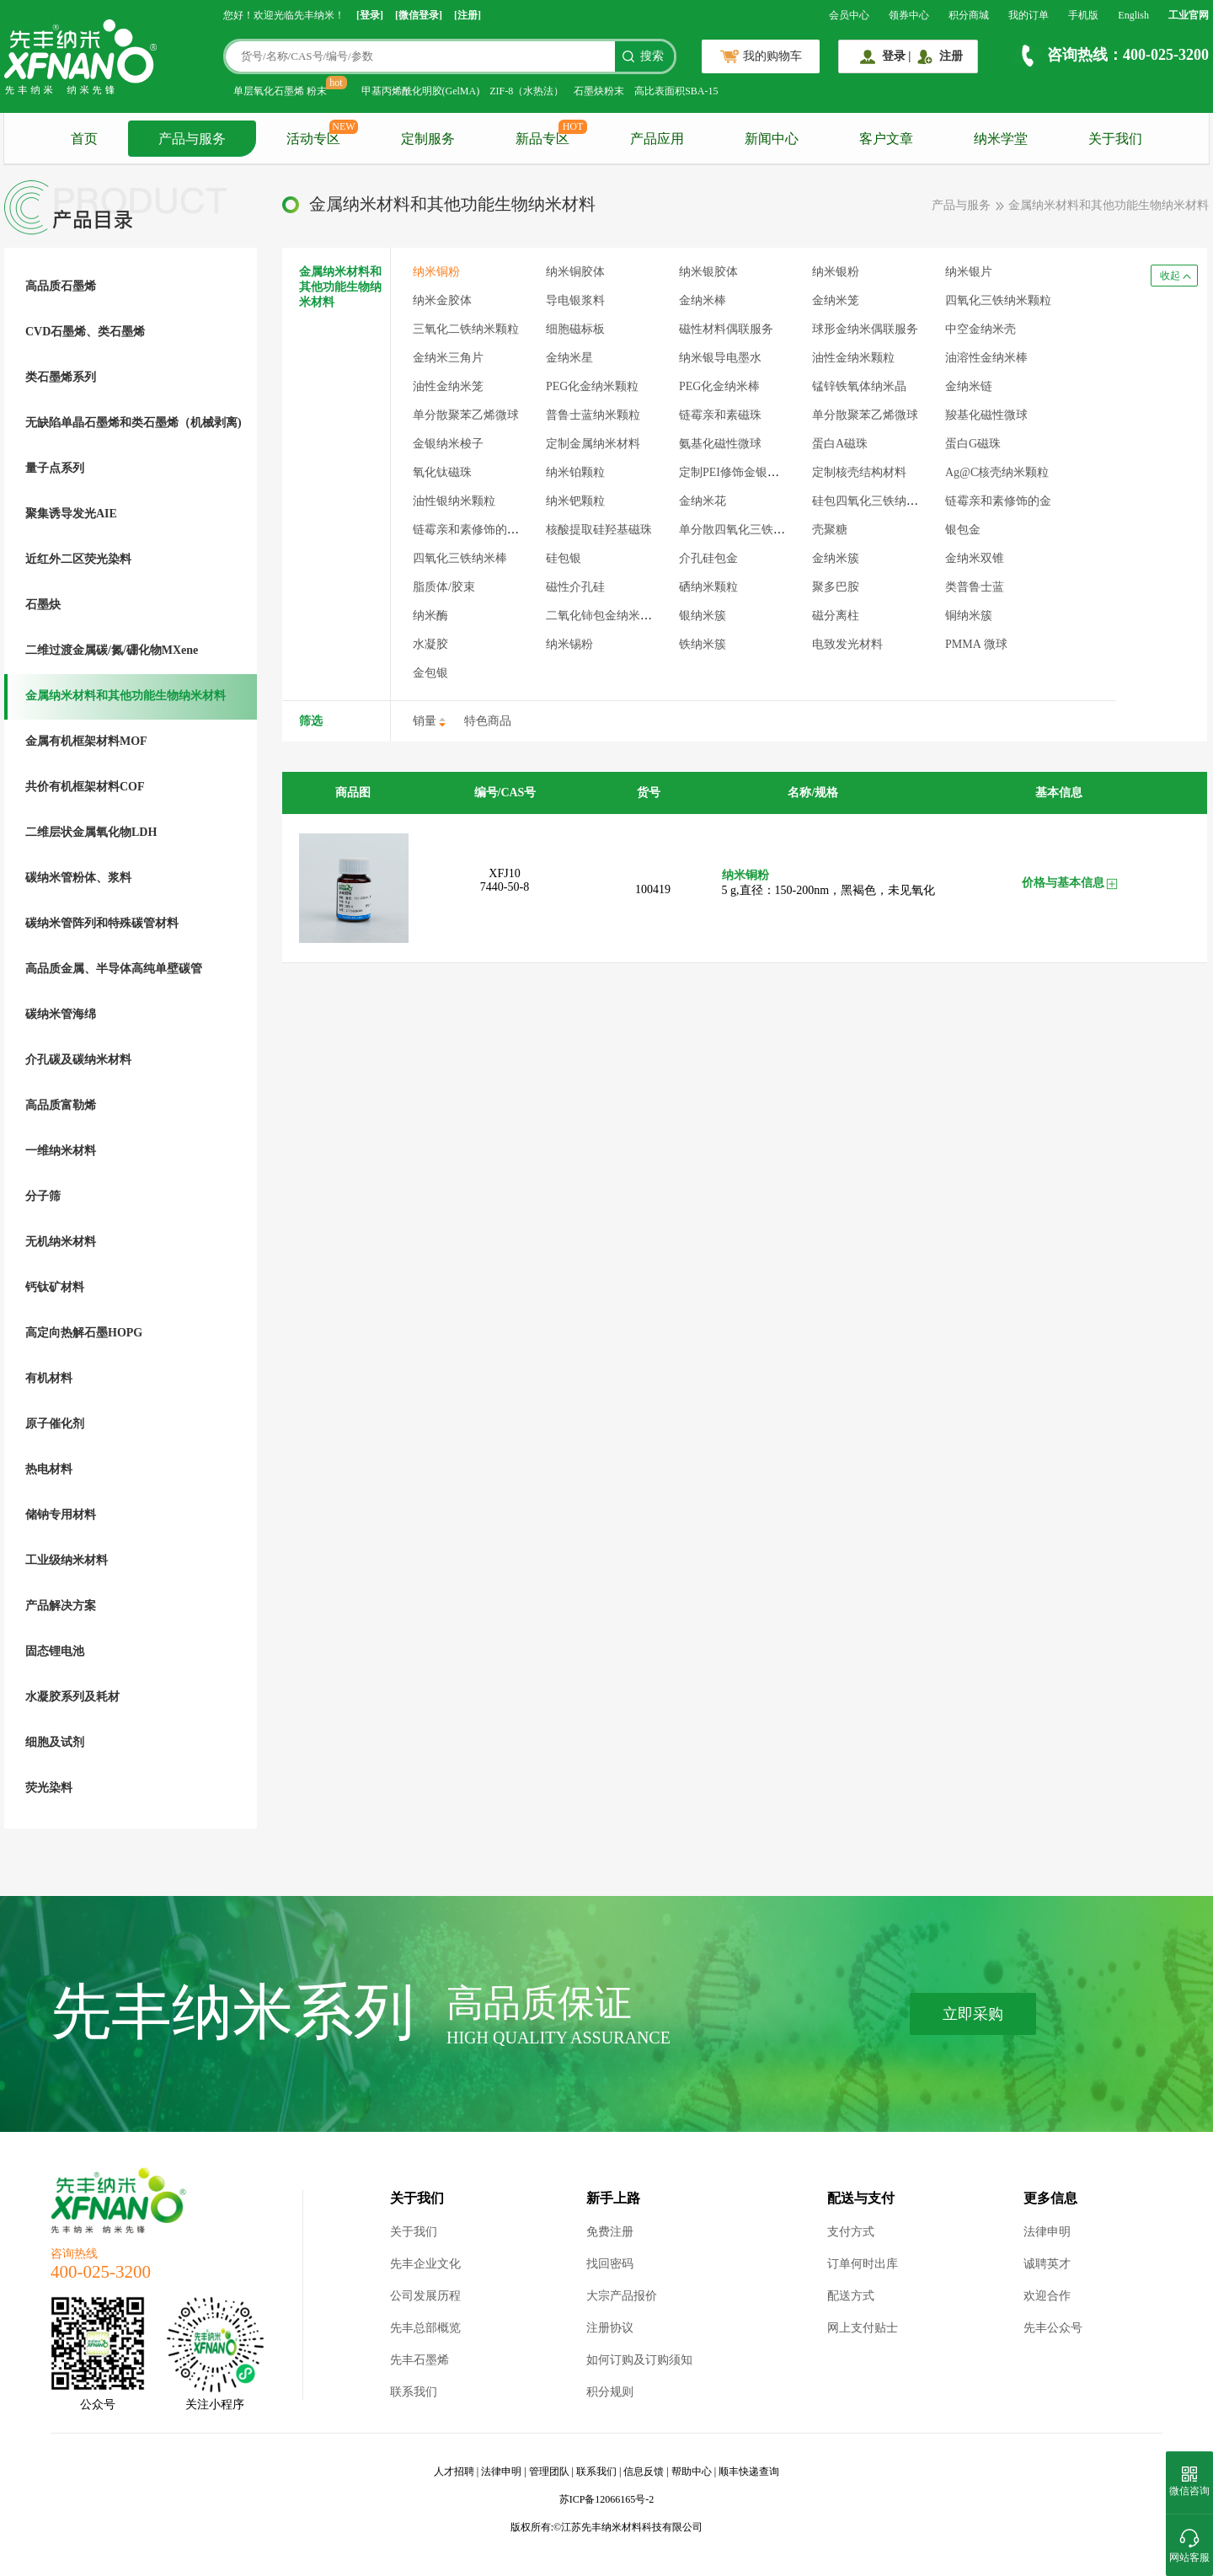 The height and width of the screenshot is (2576, 1213). What do you see at coordinates (420, 91) in the screenshot?
I see `甲基丙烯酰化明胶(GelMA)` at bounding box center [420, 91].